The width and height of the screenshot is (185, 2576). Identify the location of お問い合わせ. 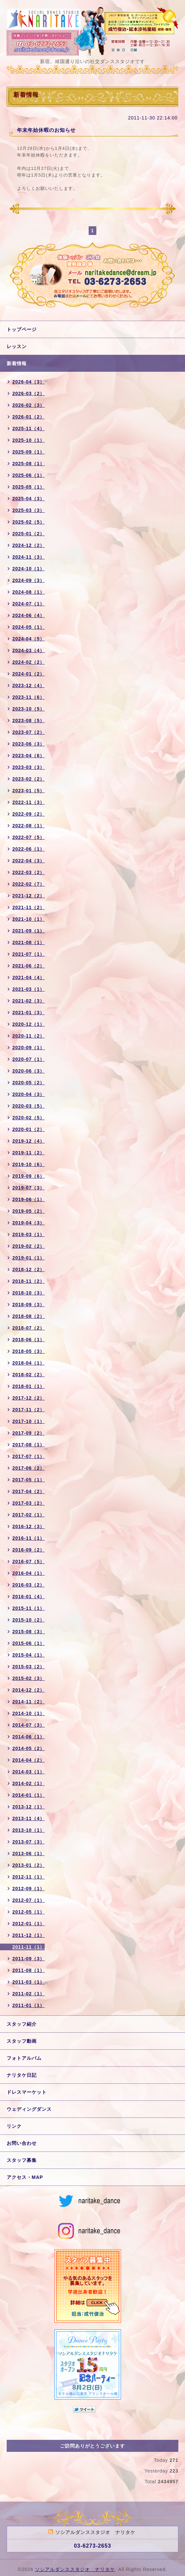
(22, 2143).